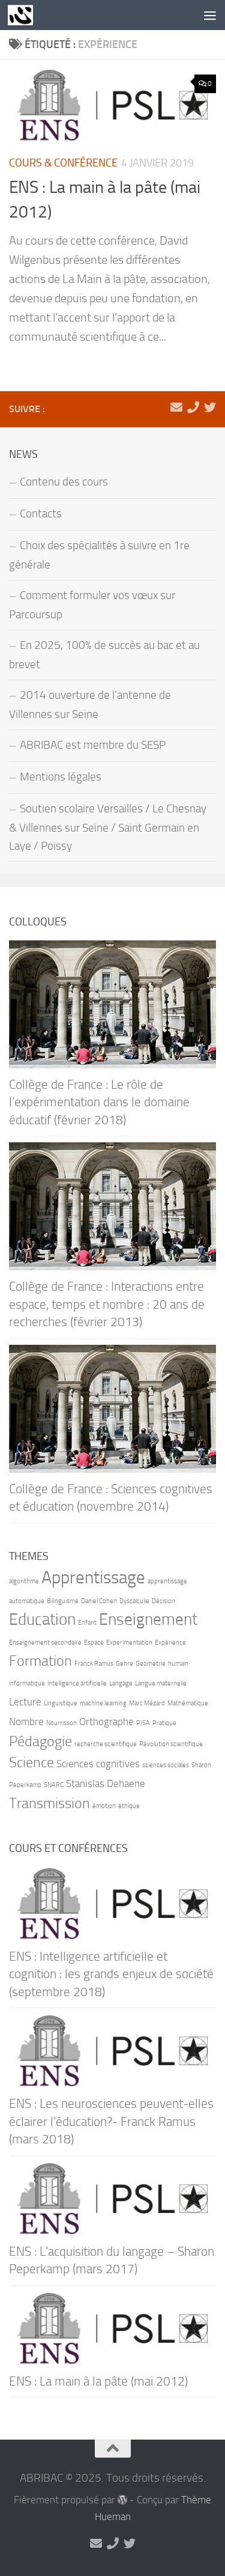  Describe the element at coordinates (63, 163) in the screenshot. I see `Cours & Conférence` at that location.